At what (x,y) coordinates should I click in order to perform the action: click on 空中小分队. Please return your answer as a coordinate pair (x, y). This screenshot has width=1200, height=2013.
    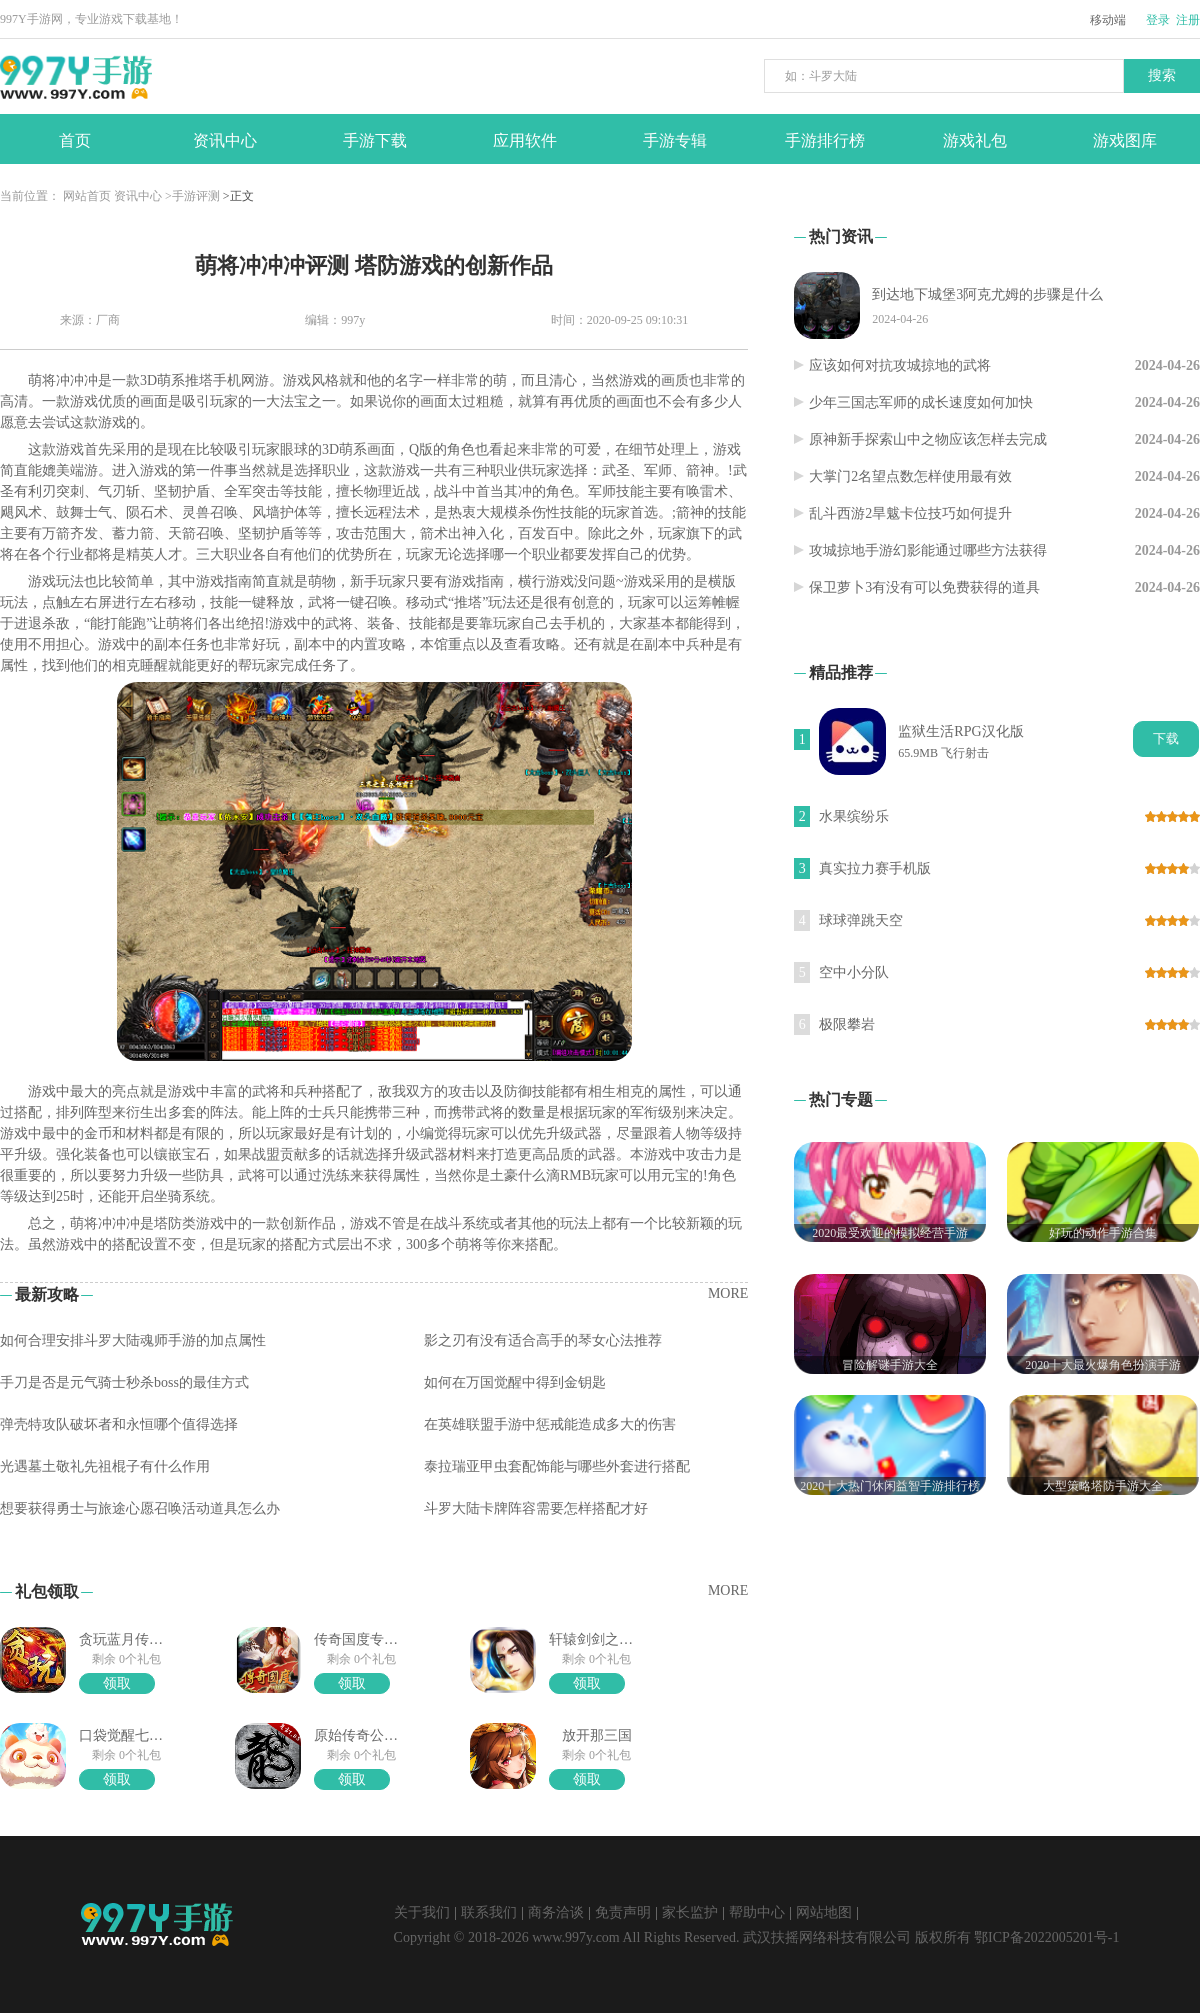
    Looking at the image, I should click on (854, 972).